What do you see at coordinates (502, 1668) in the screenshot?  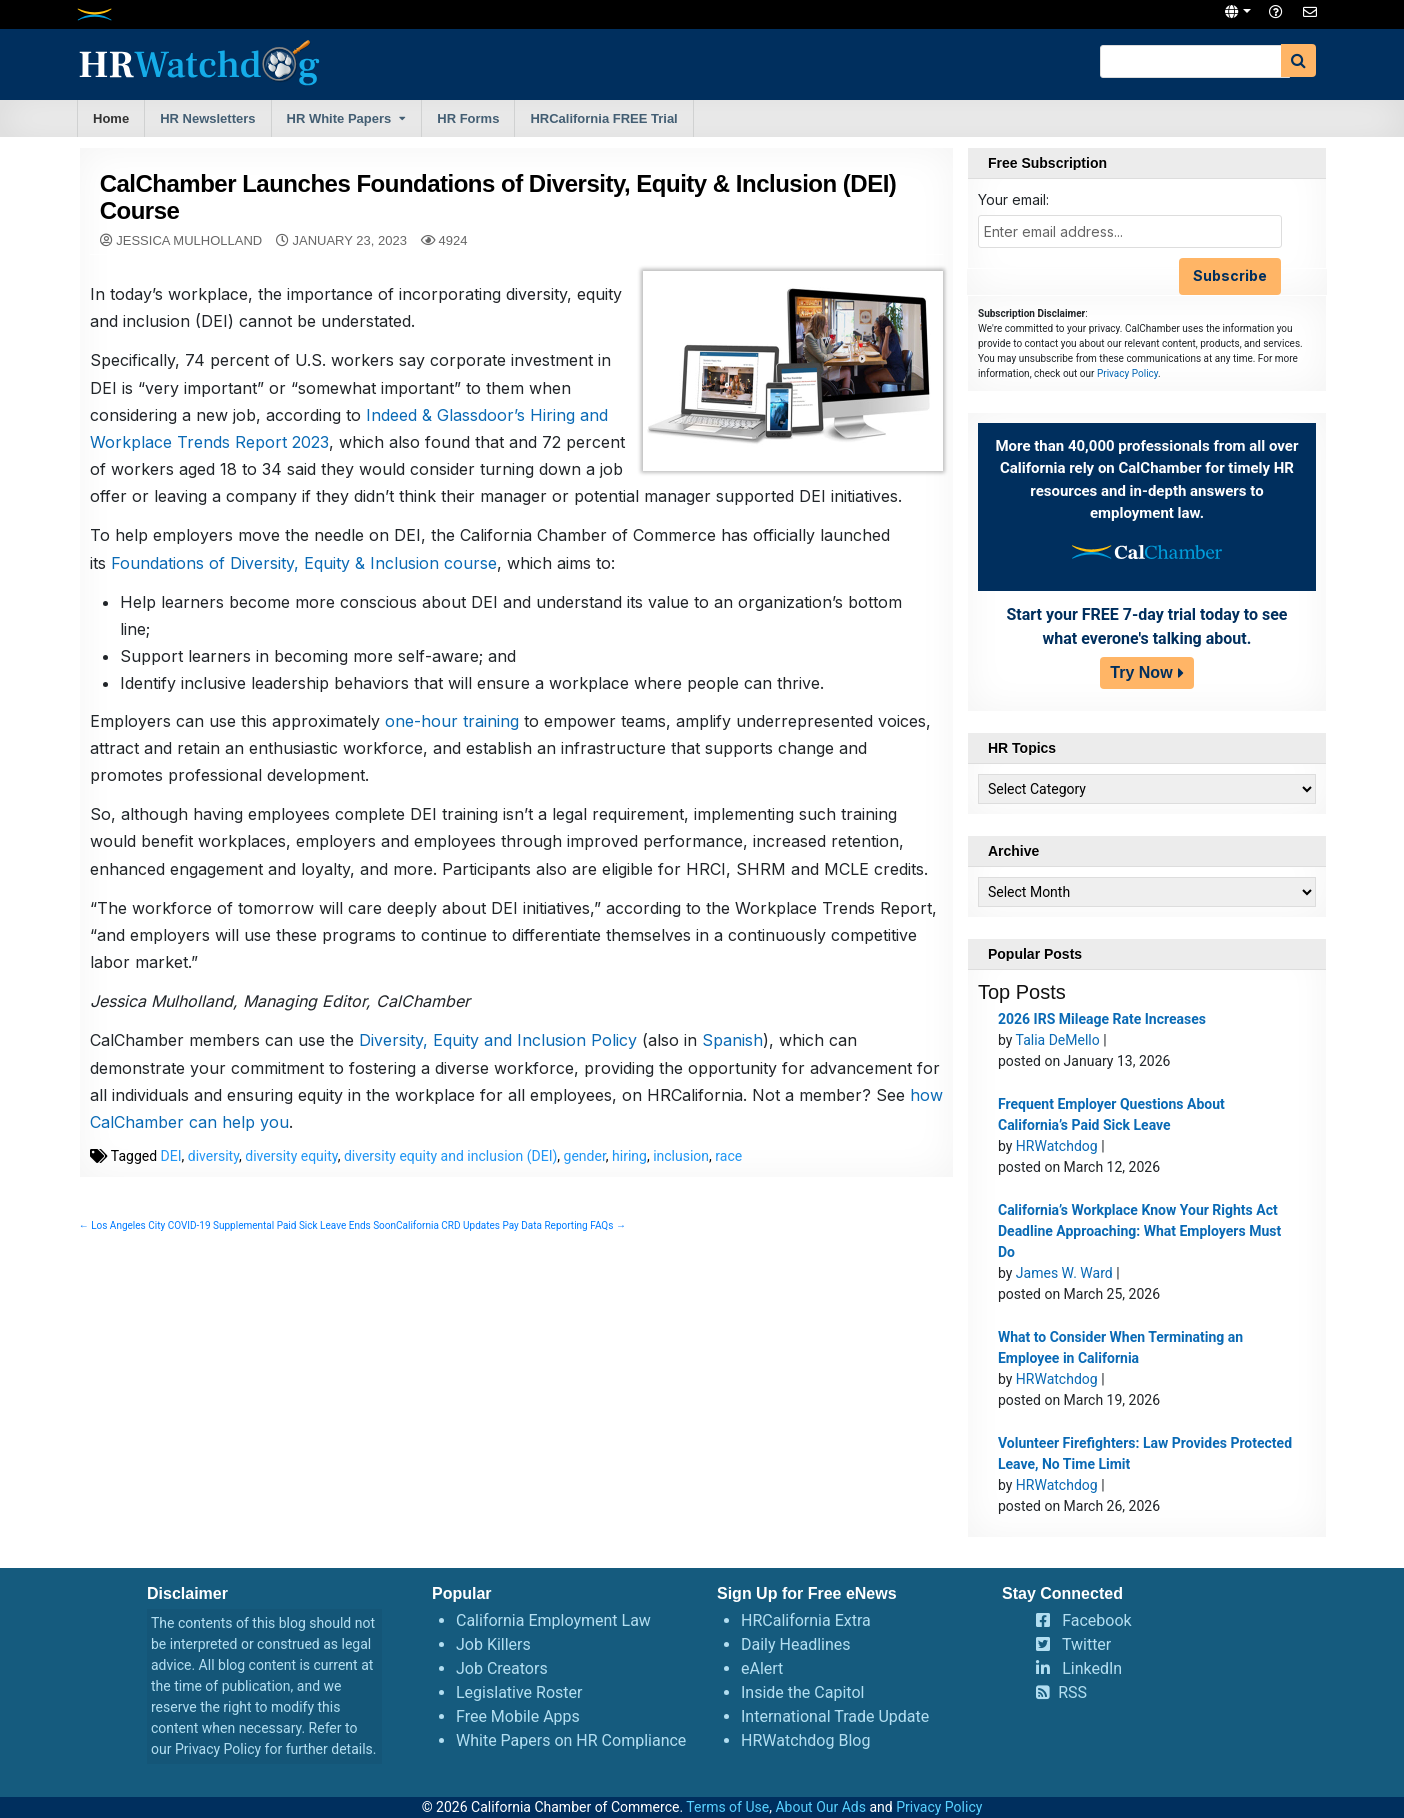 I see `Job Creators` at bounding box center [502, 1668].